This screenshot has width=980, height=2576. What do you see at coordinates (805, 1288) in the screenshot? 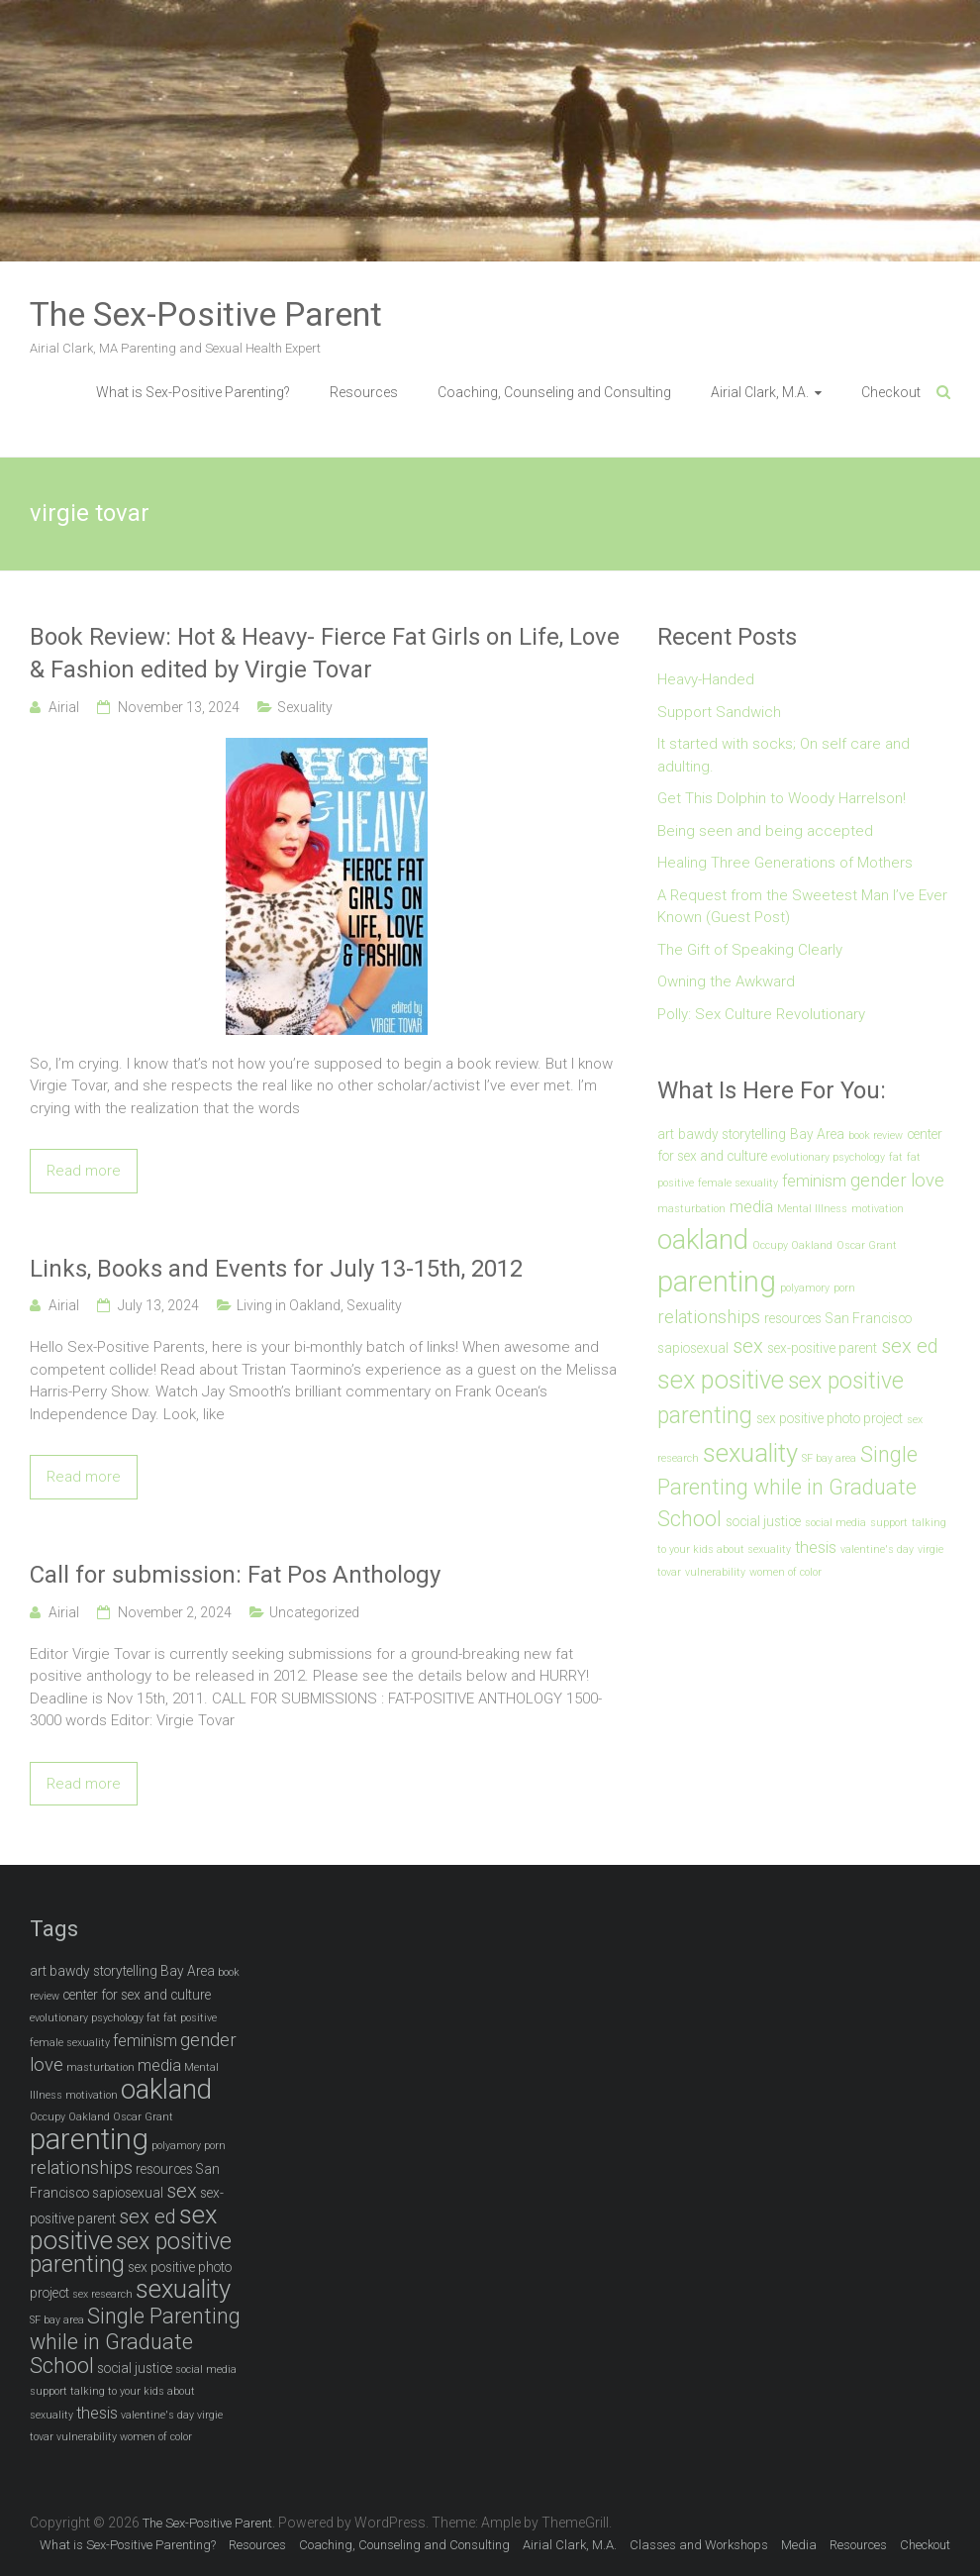
I see `polyamory` at bounding box center [805, 1288].